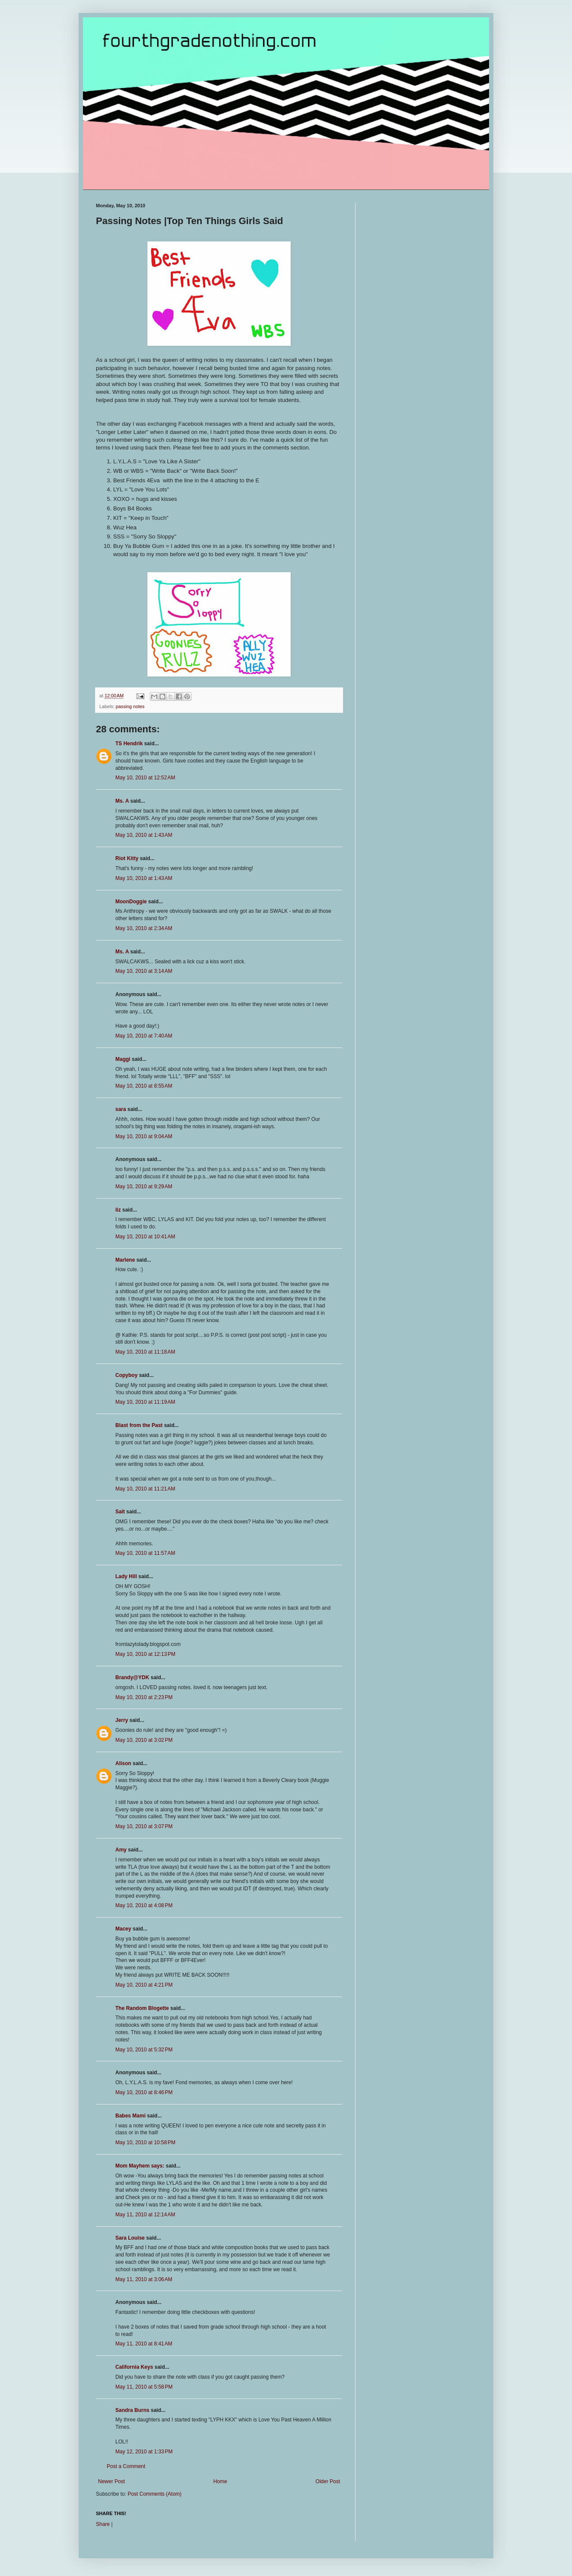 Image resolution: width=572 pixels, height=2576 pixels. Describe the element at coordinates (143, 1985) in the screenshot. I see `May 10, 2010 at 4:21 PM` at that location.